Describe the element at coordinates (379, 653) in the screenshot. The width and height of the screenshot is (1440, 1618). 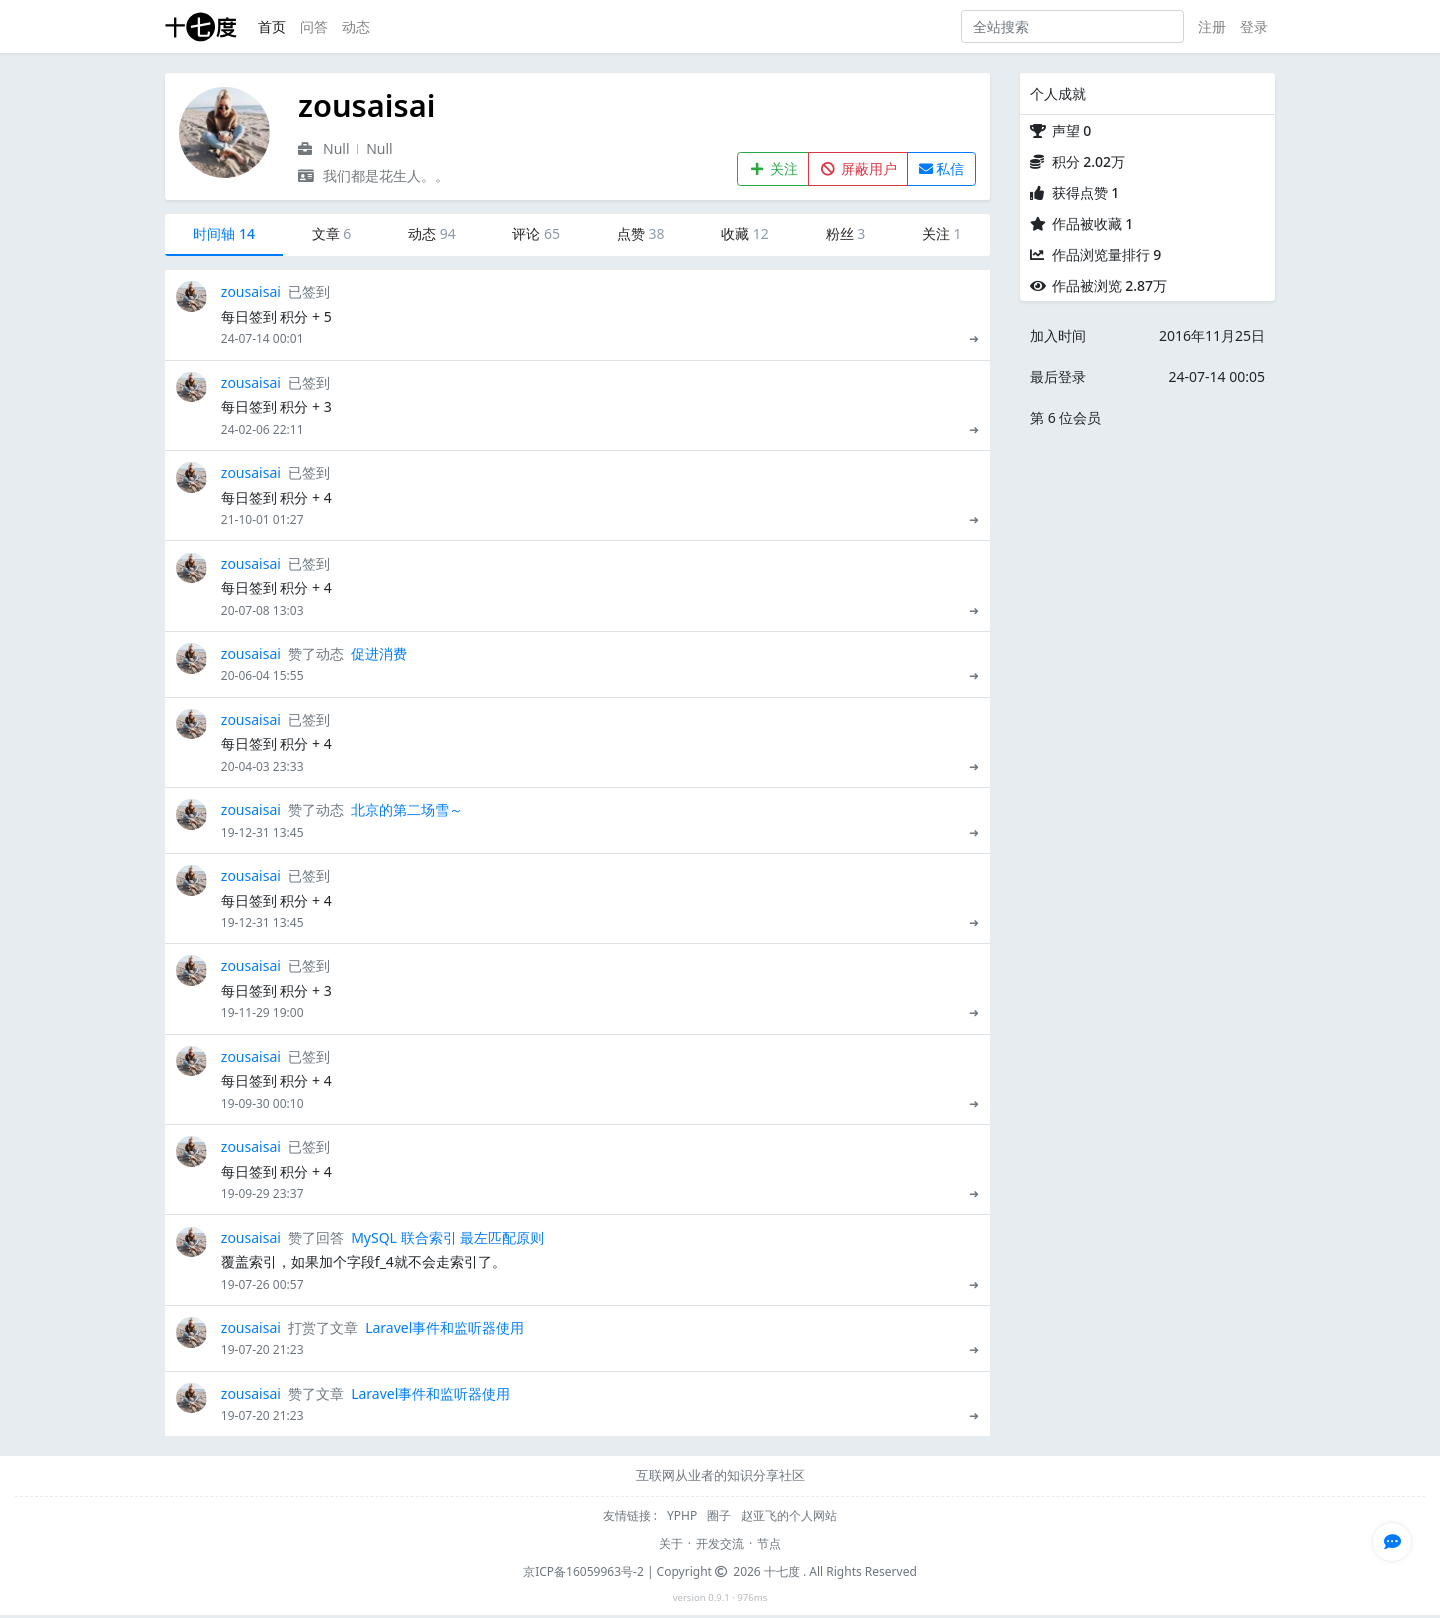
I see `促进消费` at that location.